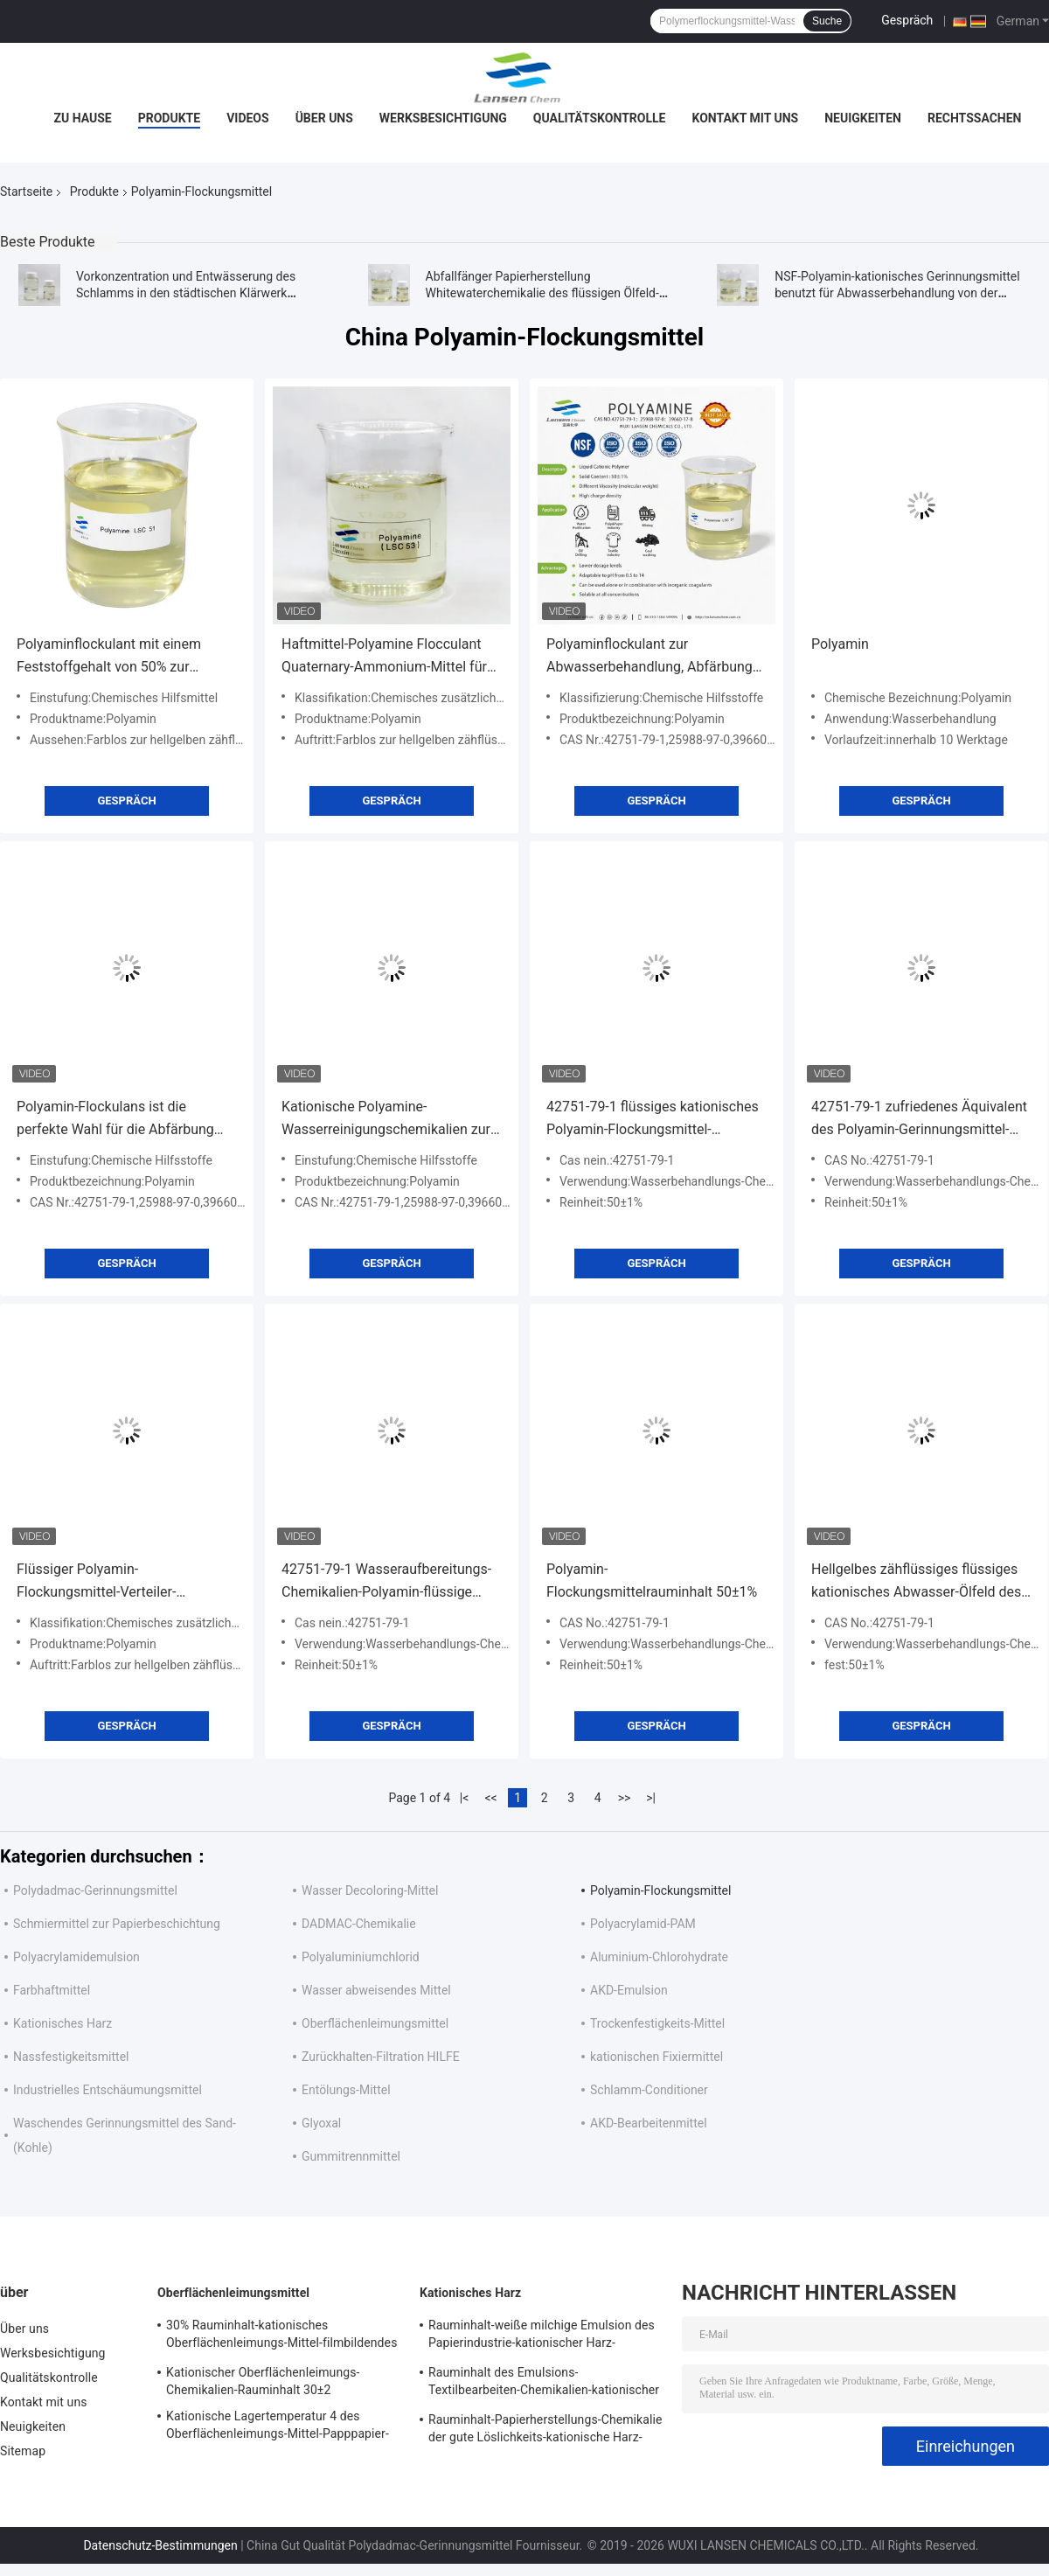  What do you see at coordinates (545, 2430) in the screenshot?
I see `Rauminhalt-Papierherstellungs-Chemikalie der gute Löslichkeits-kationische Harz-Größen-35%` at bounding box center [545, 2430].